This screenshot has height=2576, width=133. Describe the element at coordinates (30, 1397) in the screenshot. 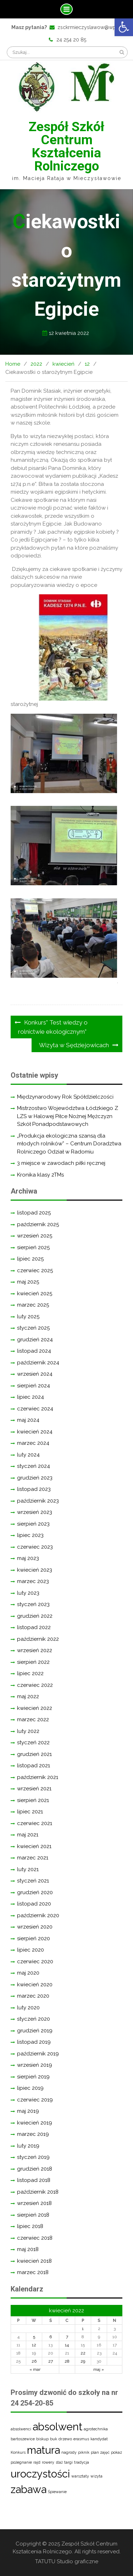

I see `lipiec 2024` at that location.